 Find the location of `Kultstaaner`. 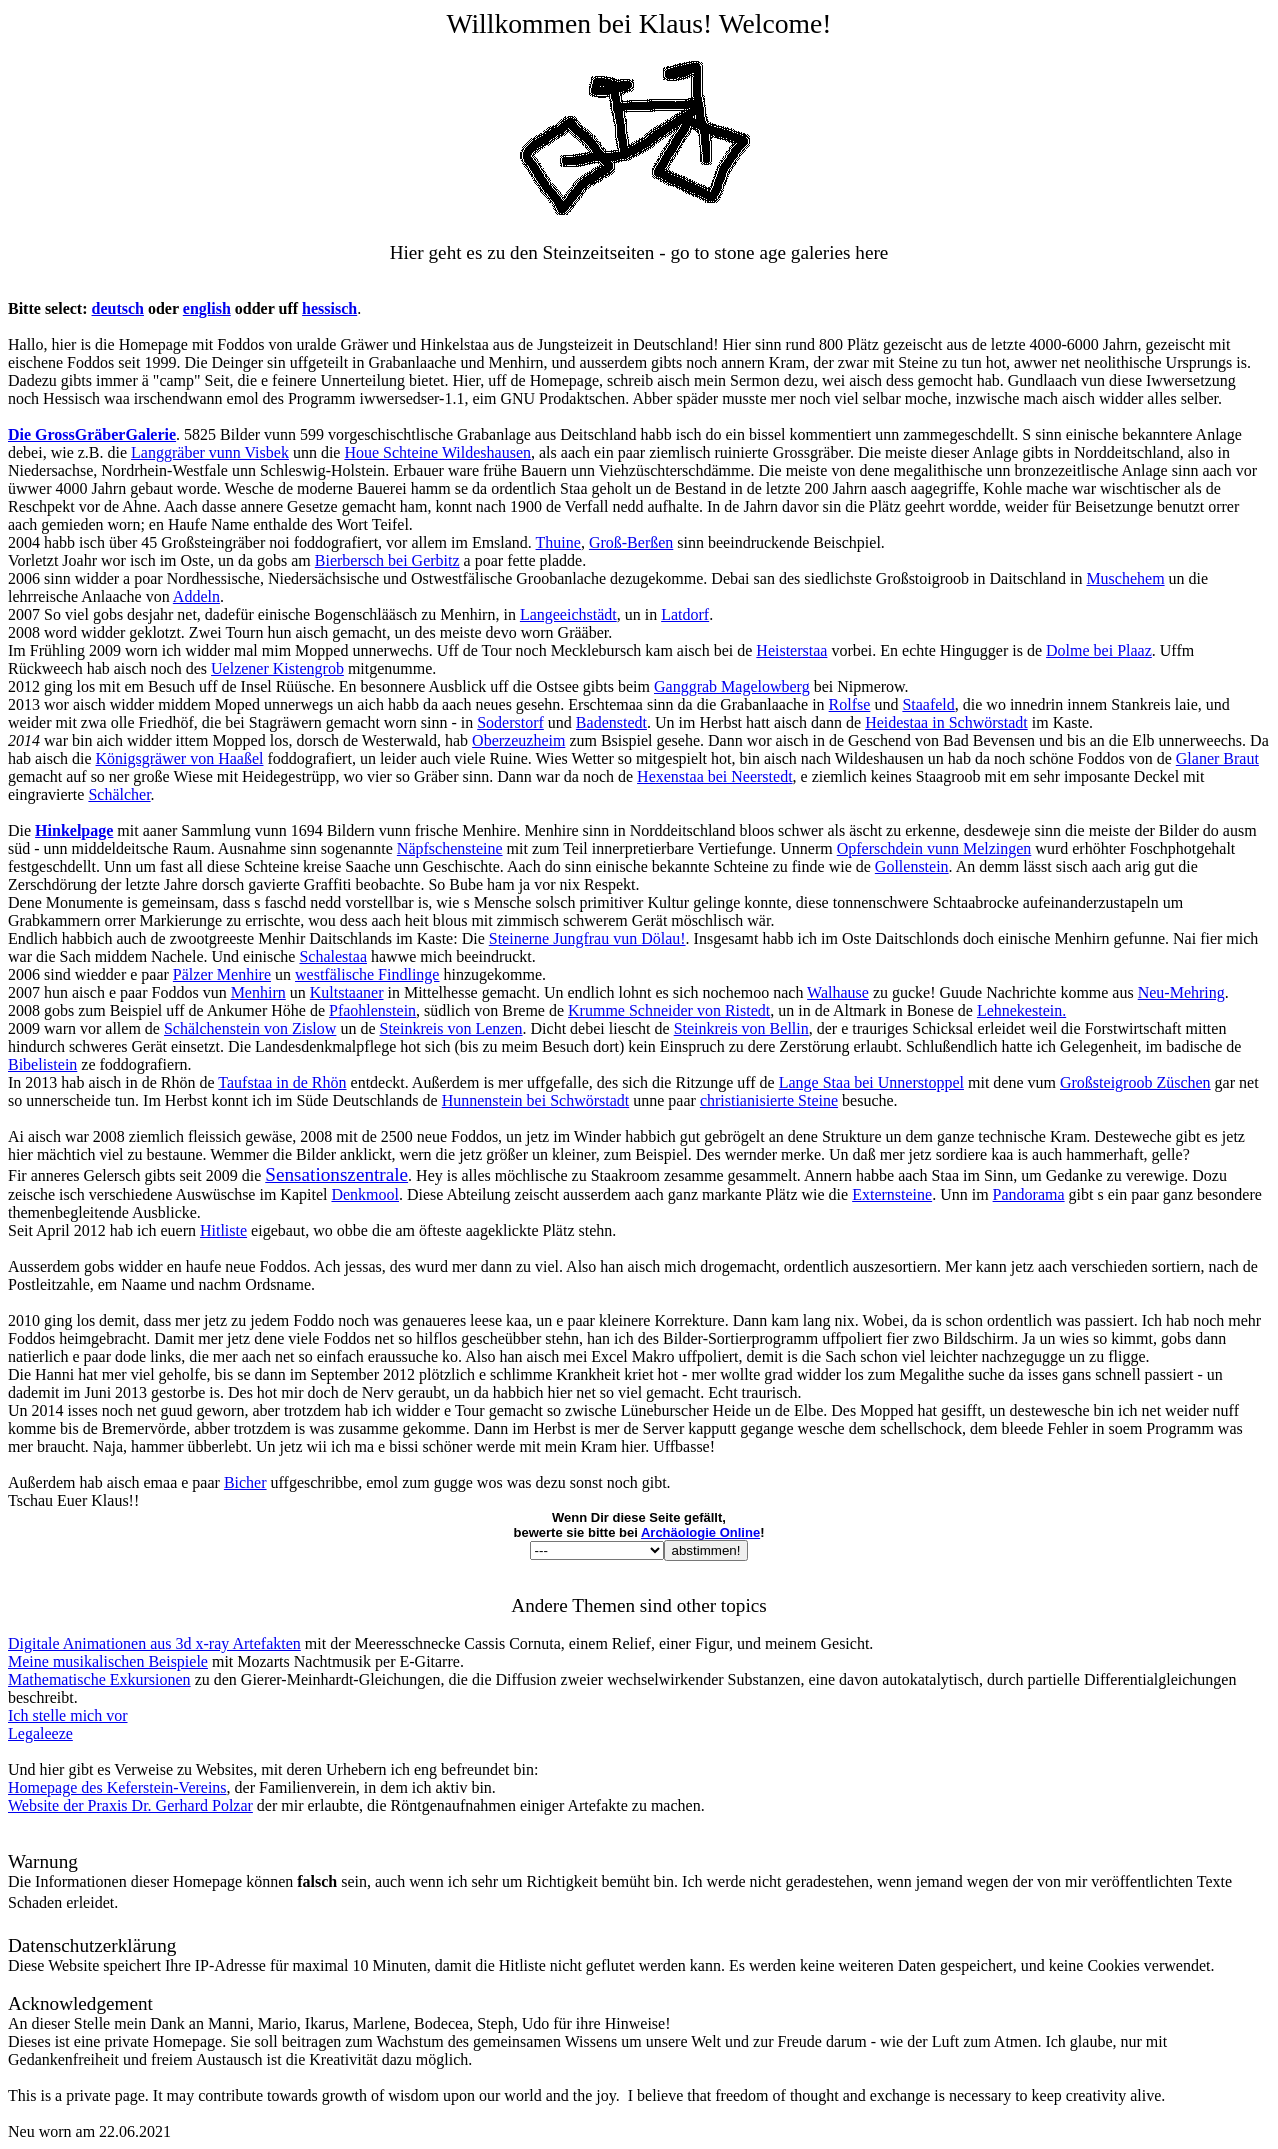

Kultstaaner is located at coordinates (347, 992).